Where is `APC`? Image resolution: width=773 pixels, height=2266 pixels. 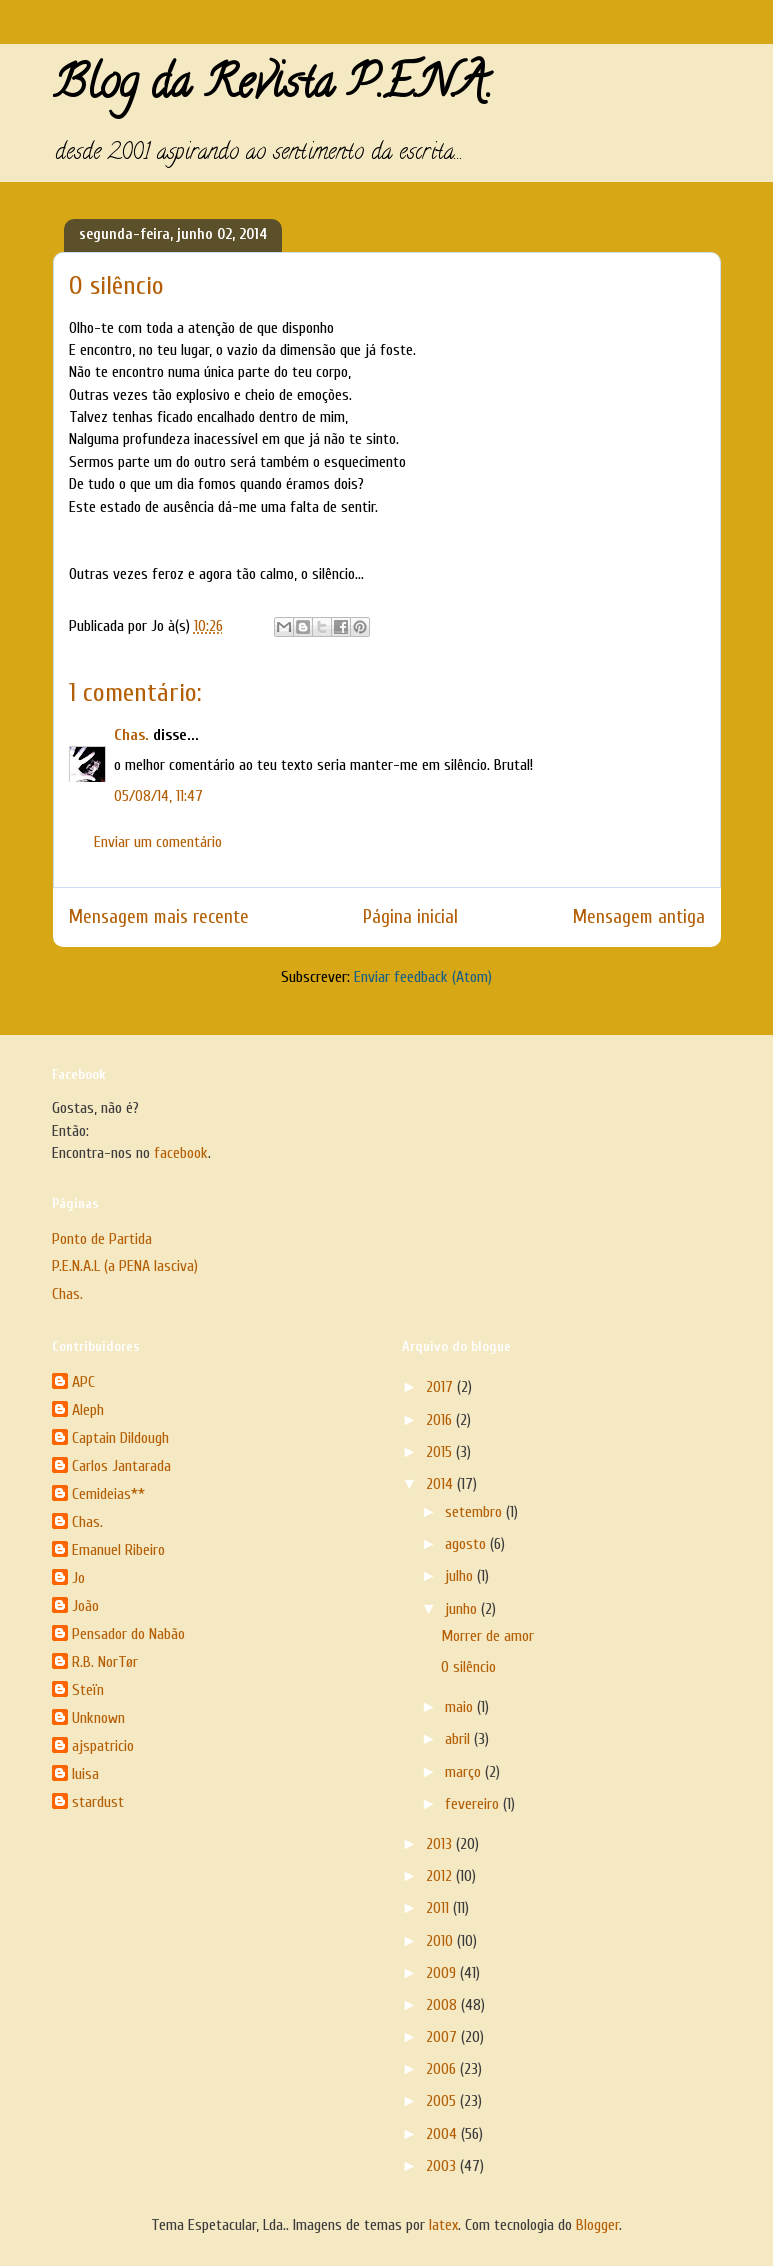
APC is located at coordinates (83, 1382).